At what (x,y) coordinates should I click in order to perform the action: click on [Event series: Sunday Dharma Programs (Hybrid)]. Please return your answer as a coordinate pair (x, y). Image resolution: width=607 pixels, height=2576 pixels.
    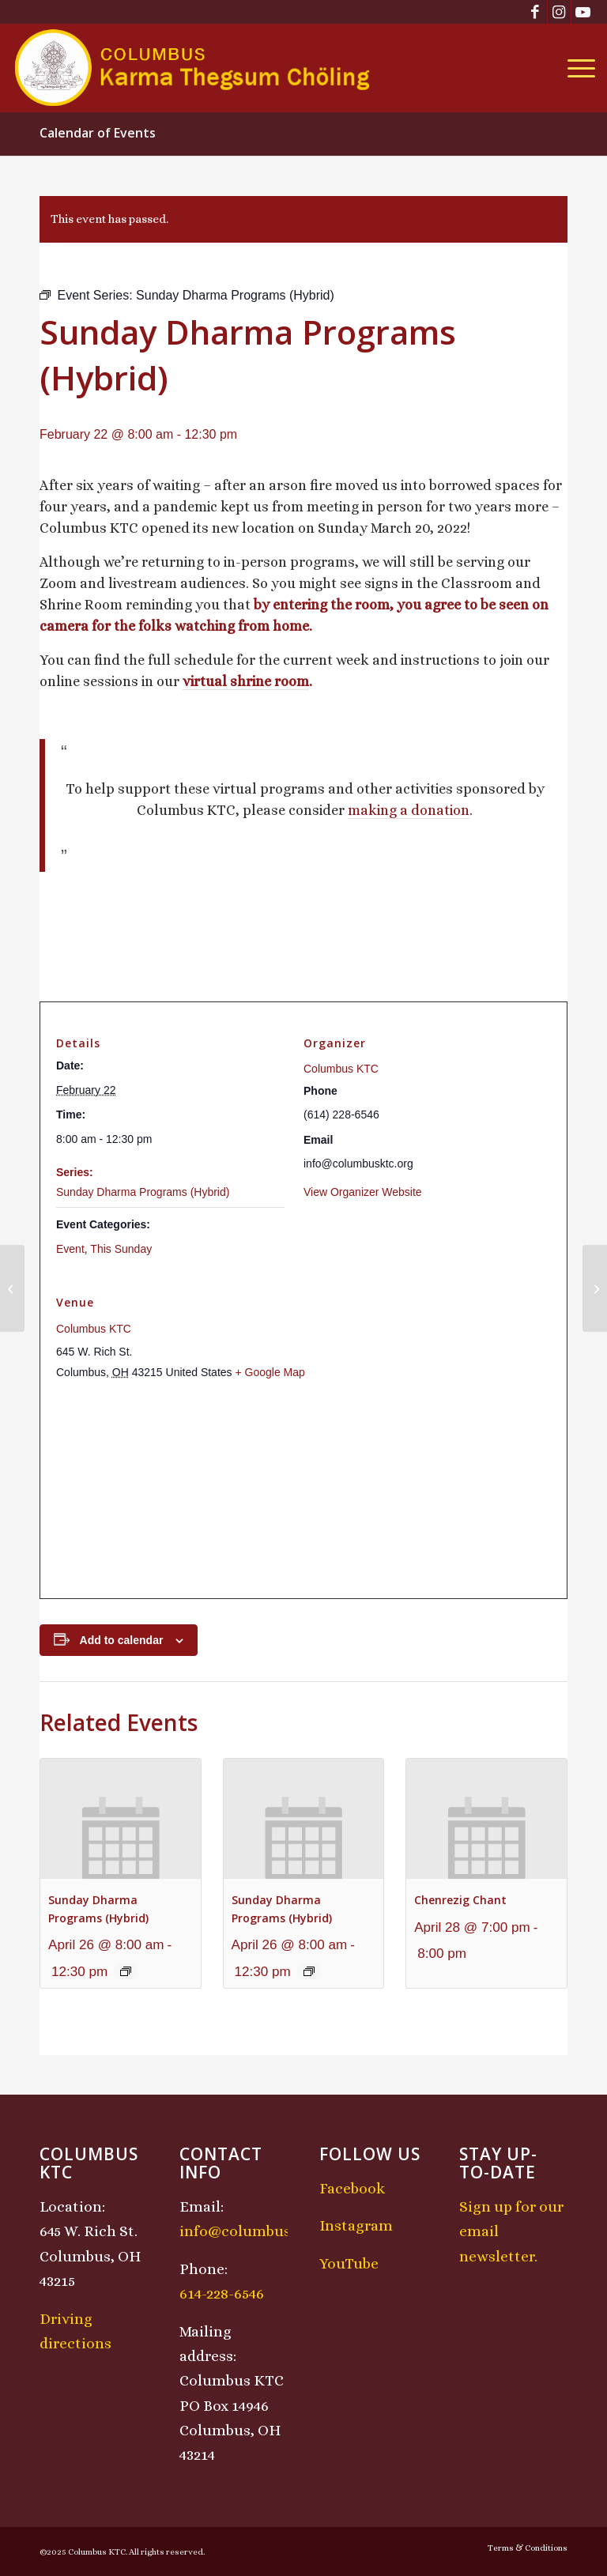
    Looking at the image, I should click on (125, 1971).